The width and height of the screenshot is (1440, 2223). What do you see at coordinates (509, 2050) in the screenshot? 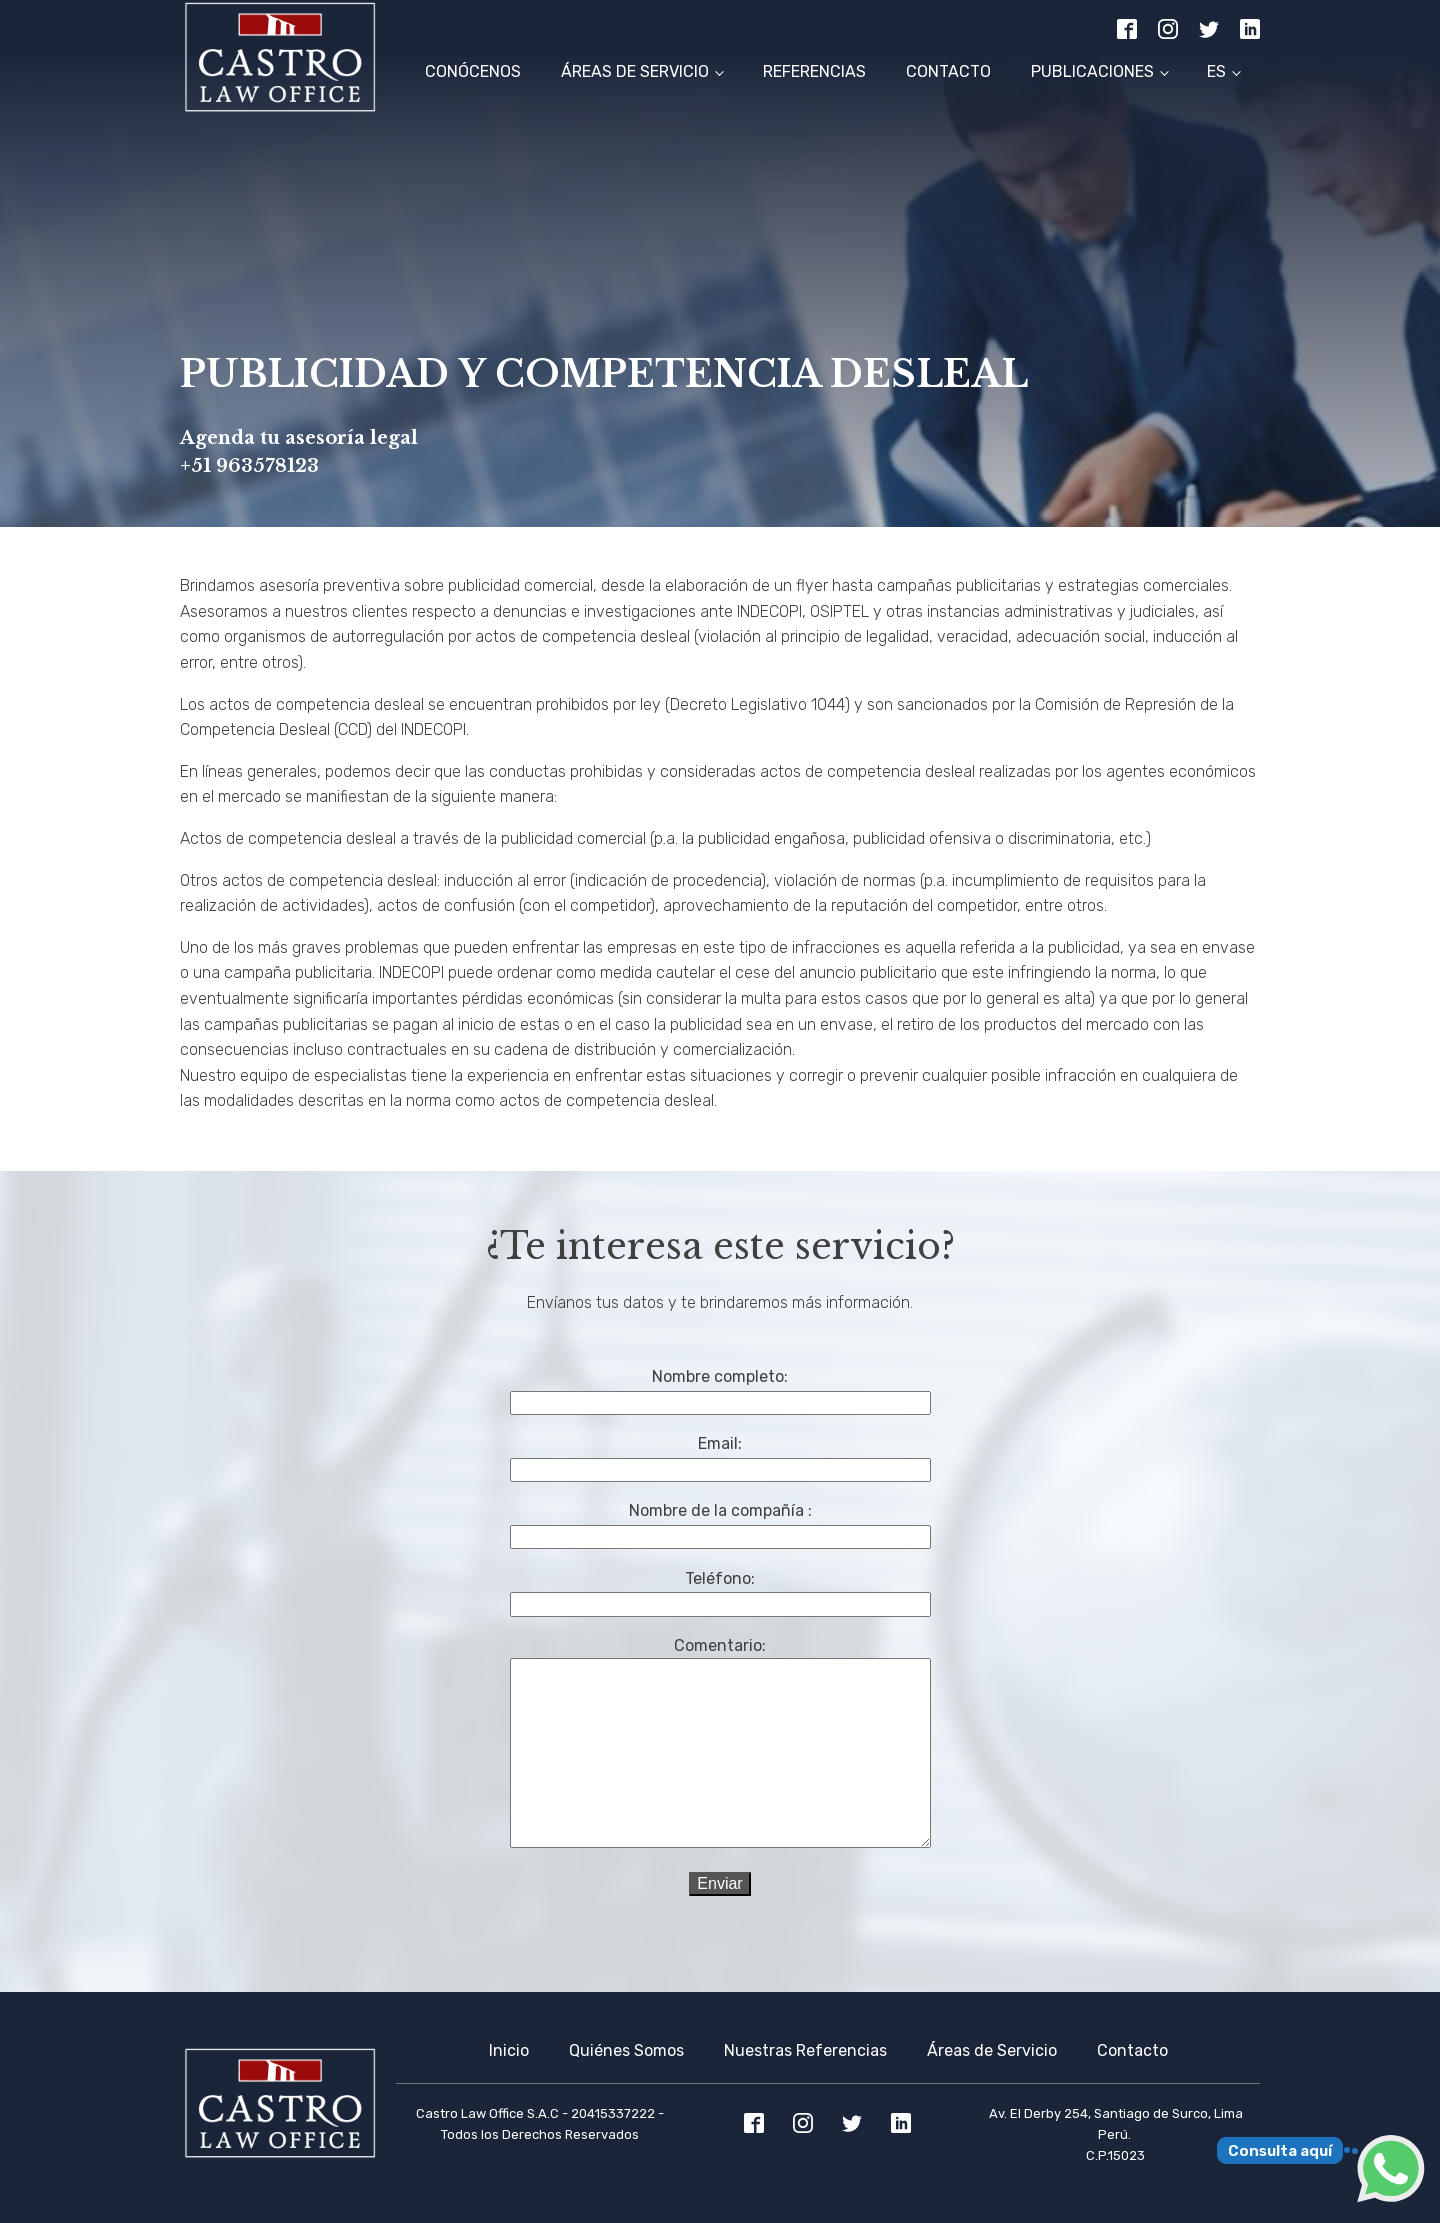
I see `Inicio` at bounding box center [509, 2050].